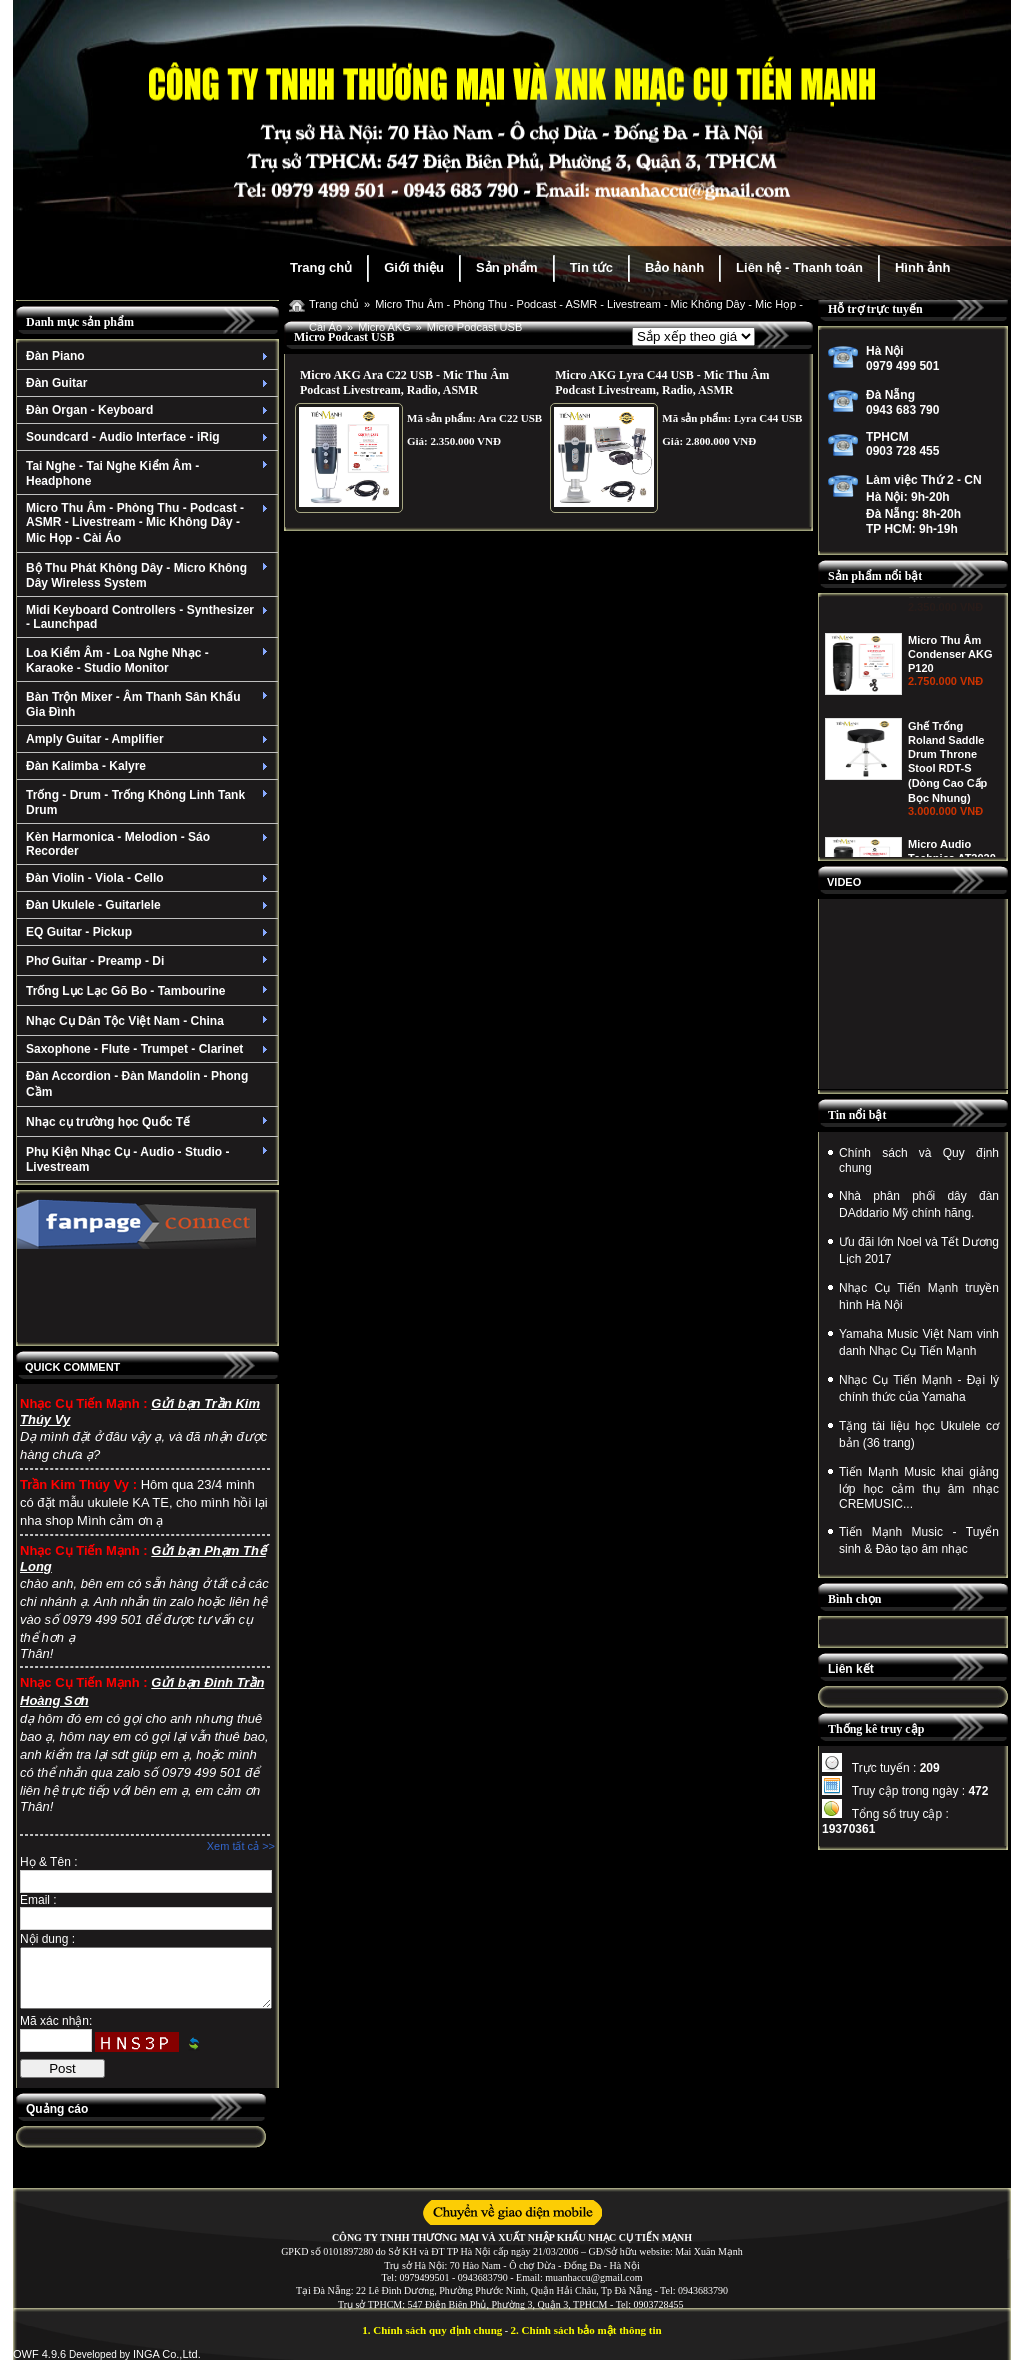 Image resolution: width=1024 pixels, height=2360 pixels. I want to click on INGA Co.,Ltd., so click(167, 2354).